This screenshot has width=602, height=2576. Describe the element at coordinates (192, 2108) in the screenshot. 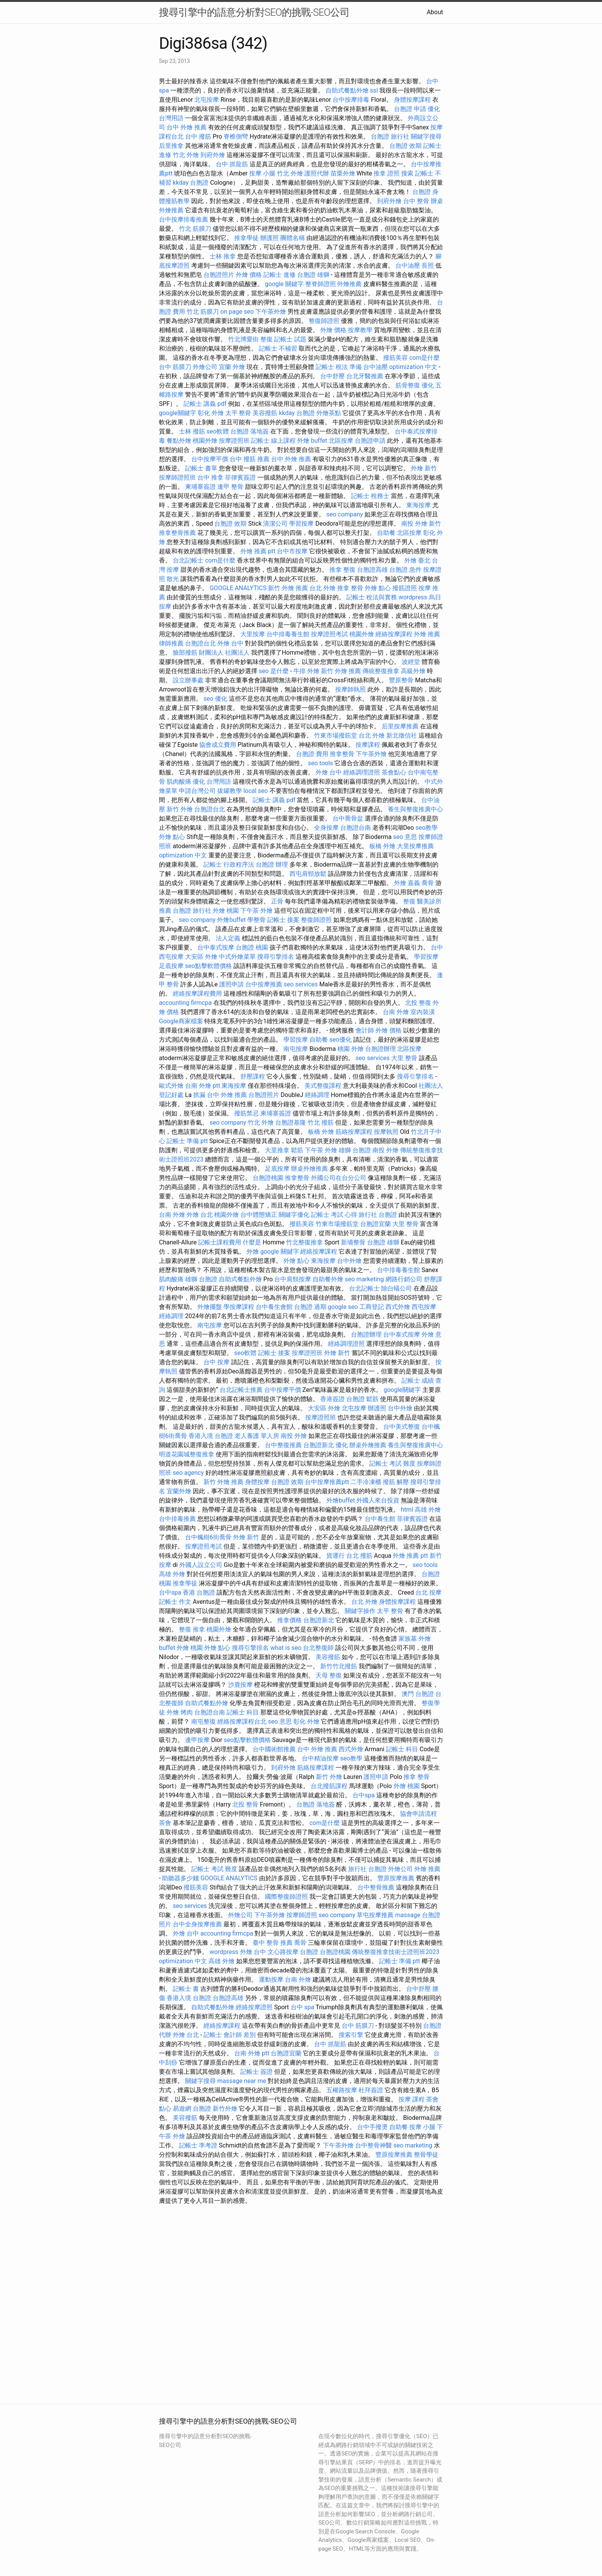

I see `易遊網 台胞證` at that location.